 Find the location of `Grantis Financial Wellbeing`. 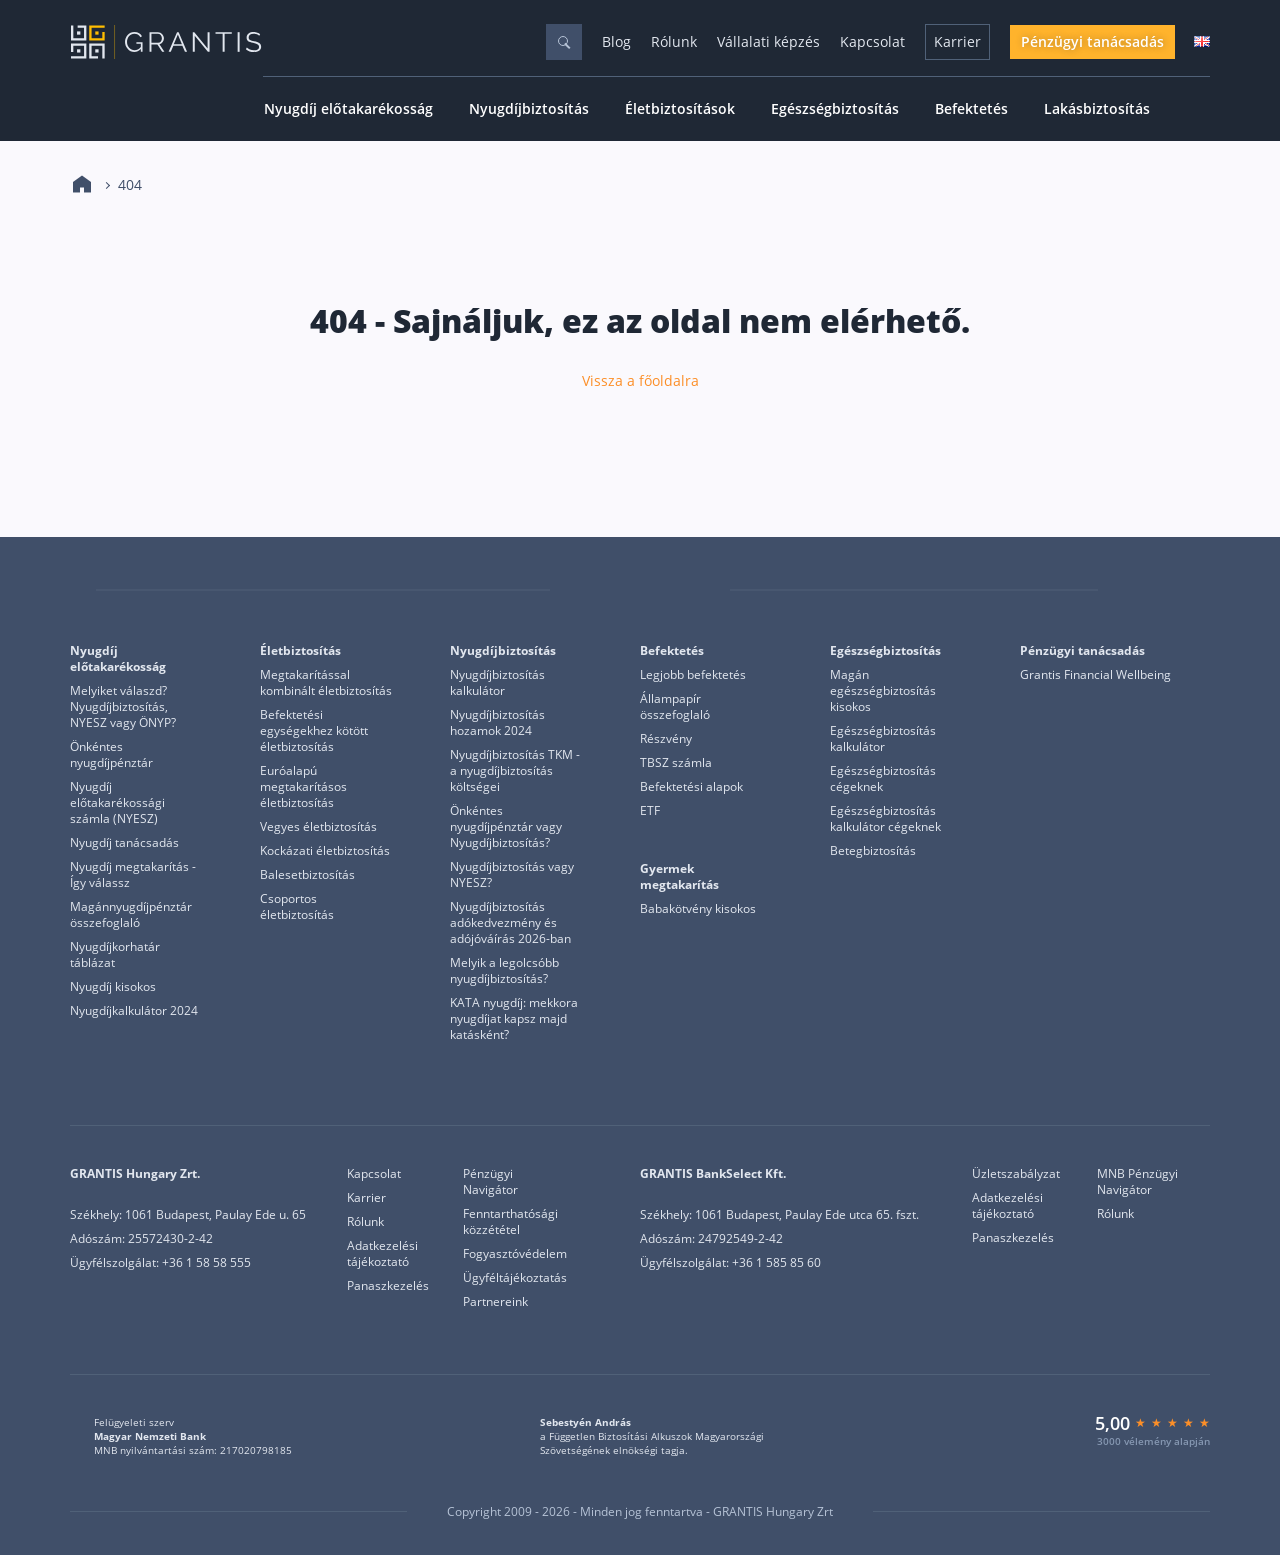

Grantis Financial Wellbeing is located at coordinates (1095, 675).